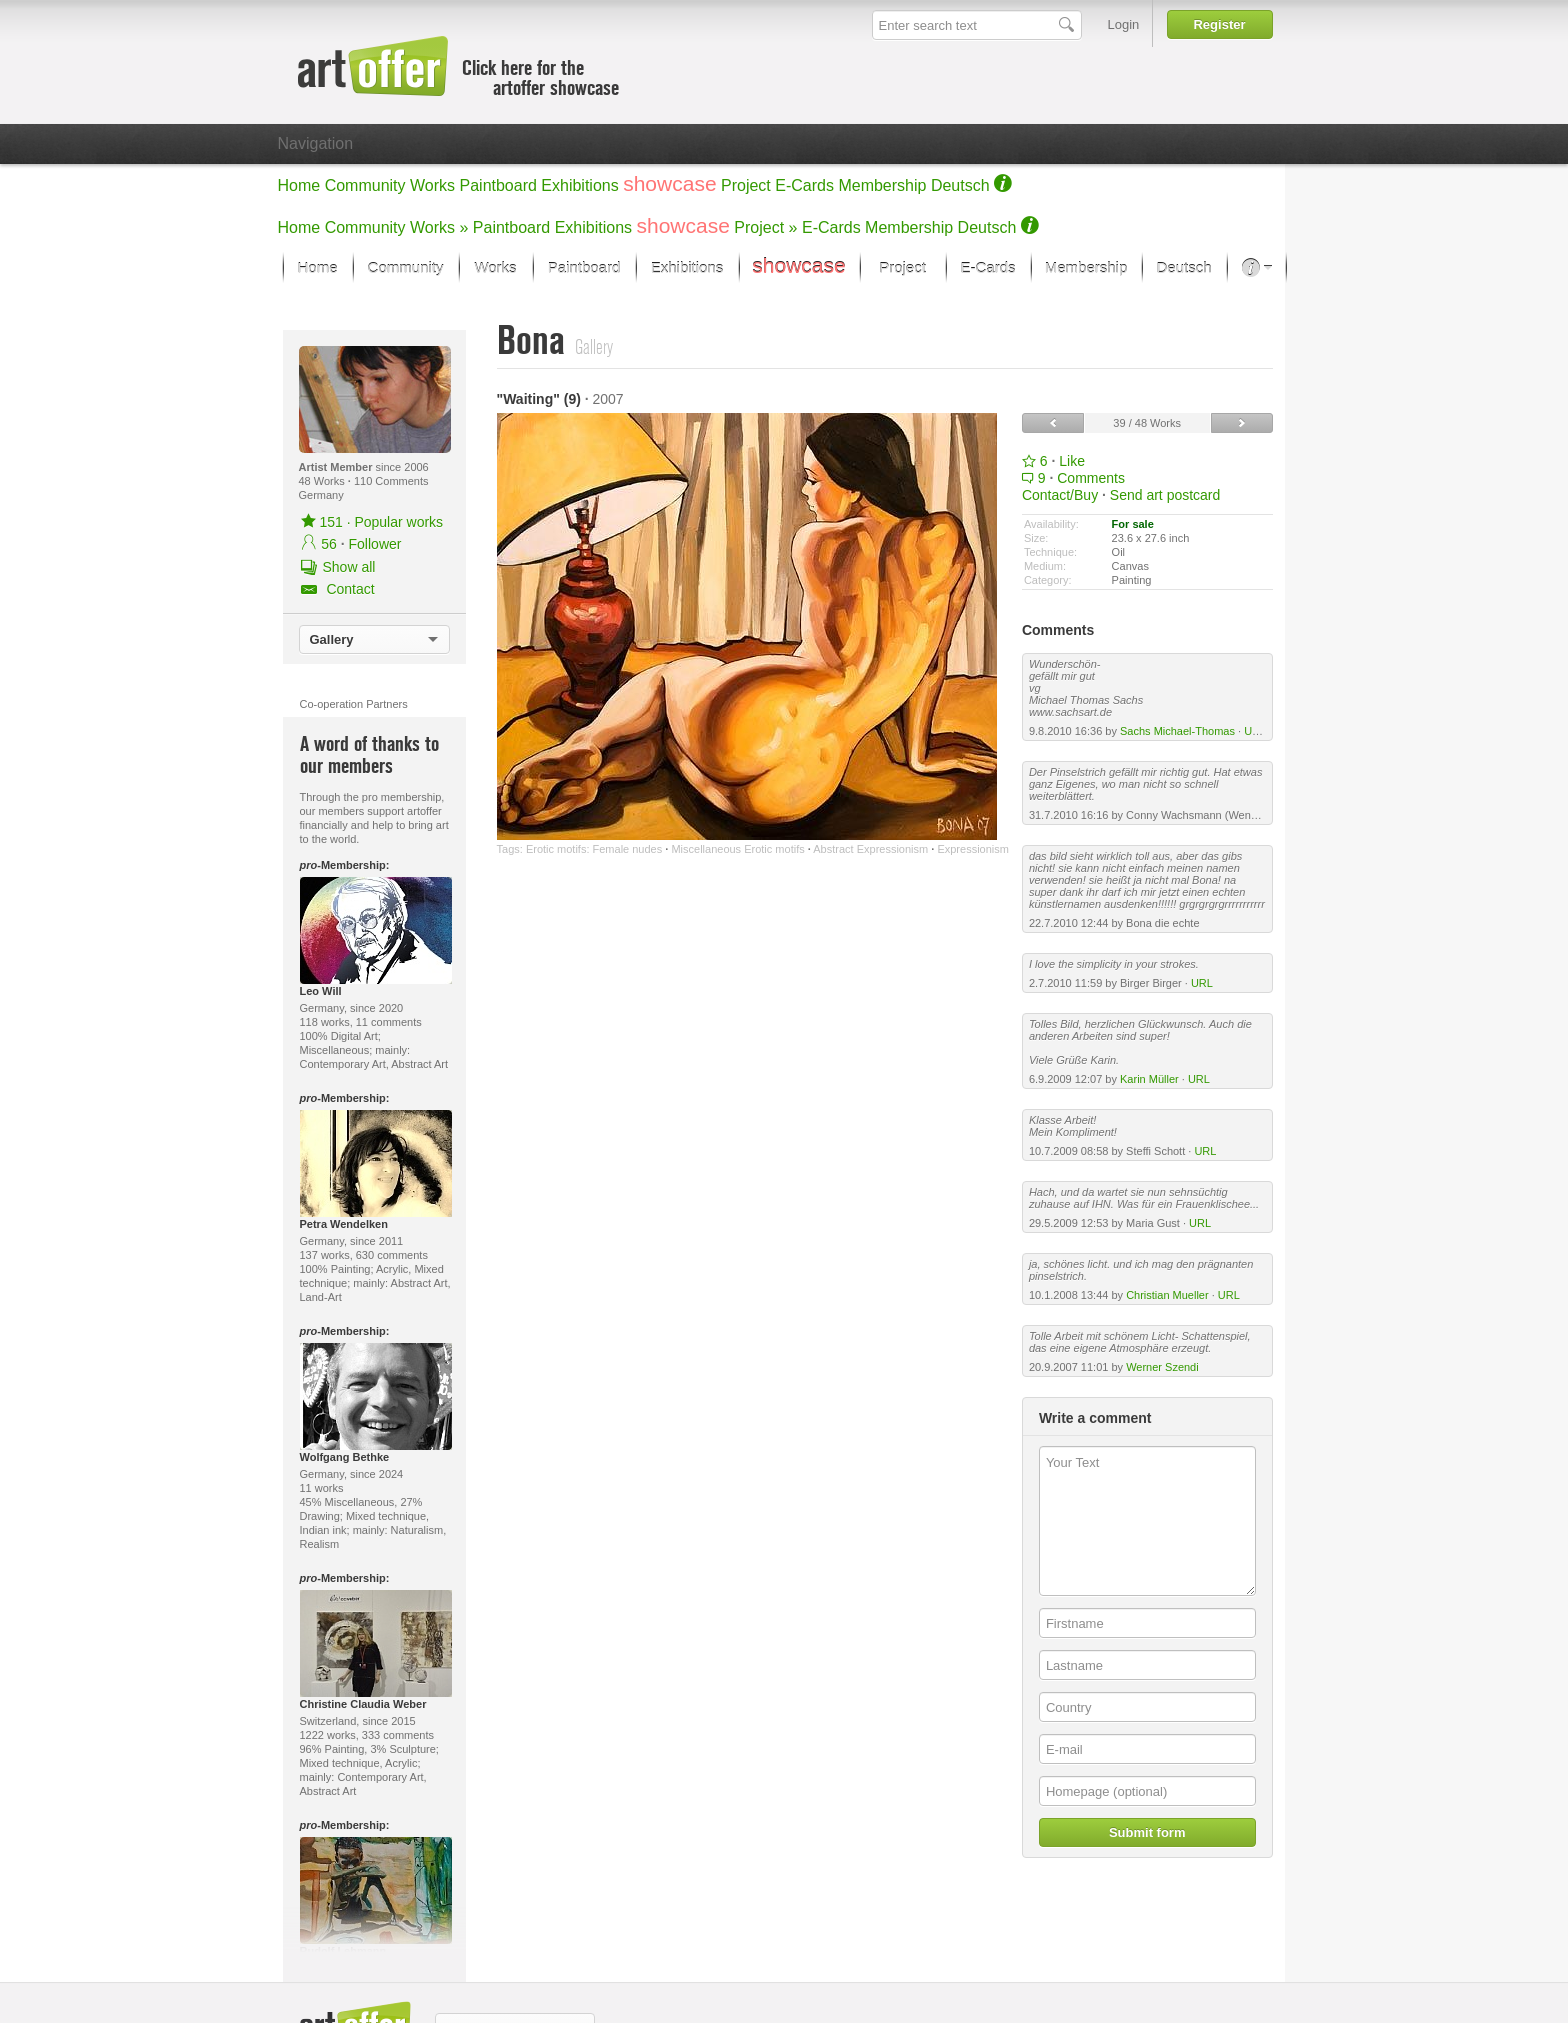  Describe the element at coordinates (299, 185) in the screenshot. I see `Home` at that location.